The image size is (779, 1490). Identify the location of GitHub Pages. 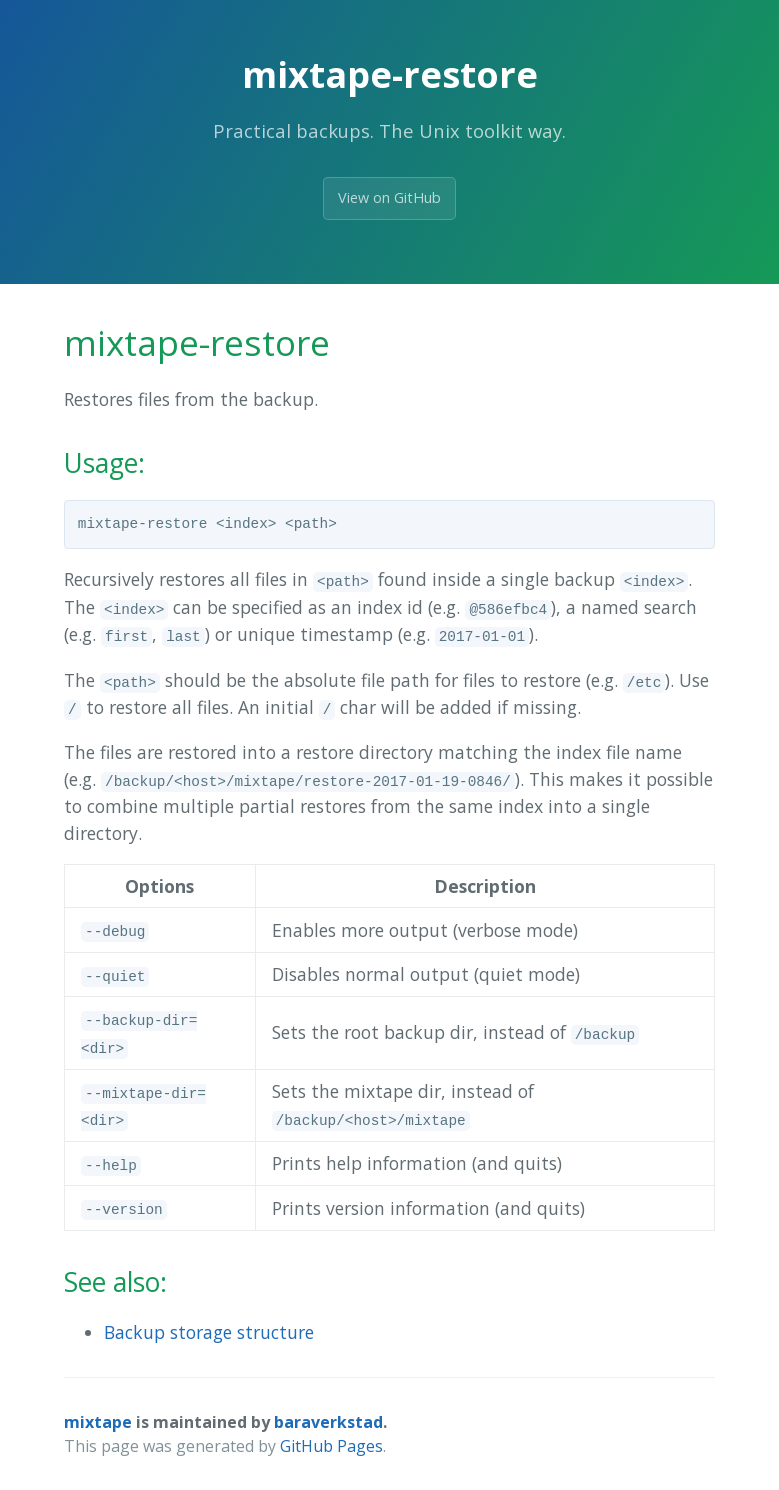
(331, 1446).